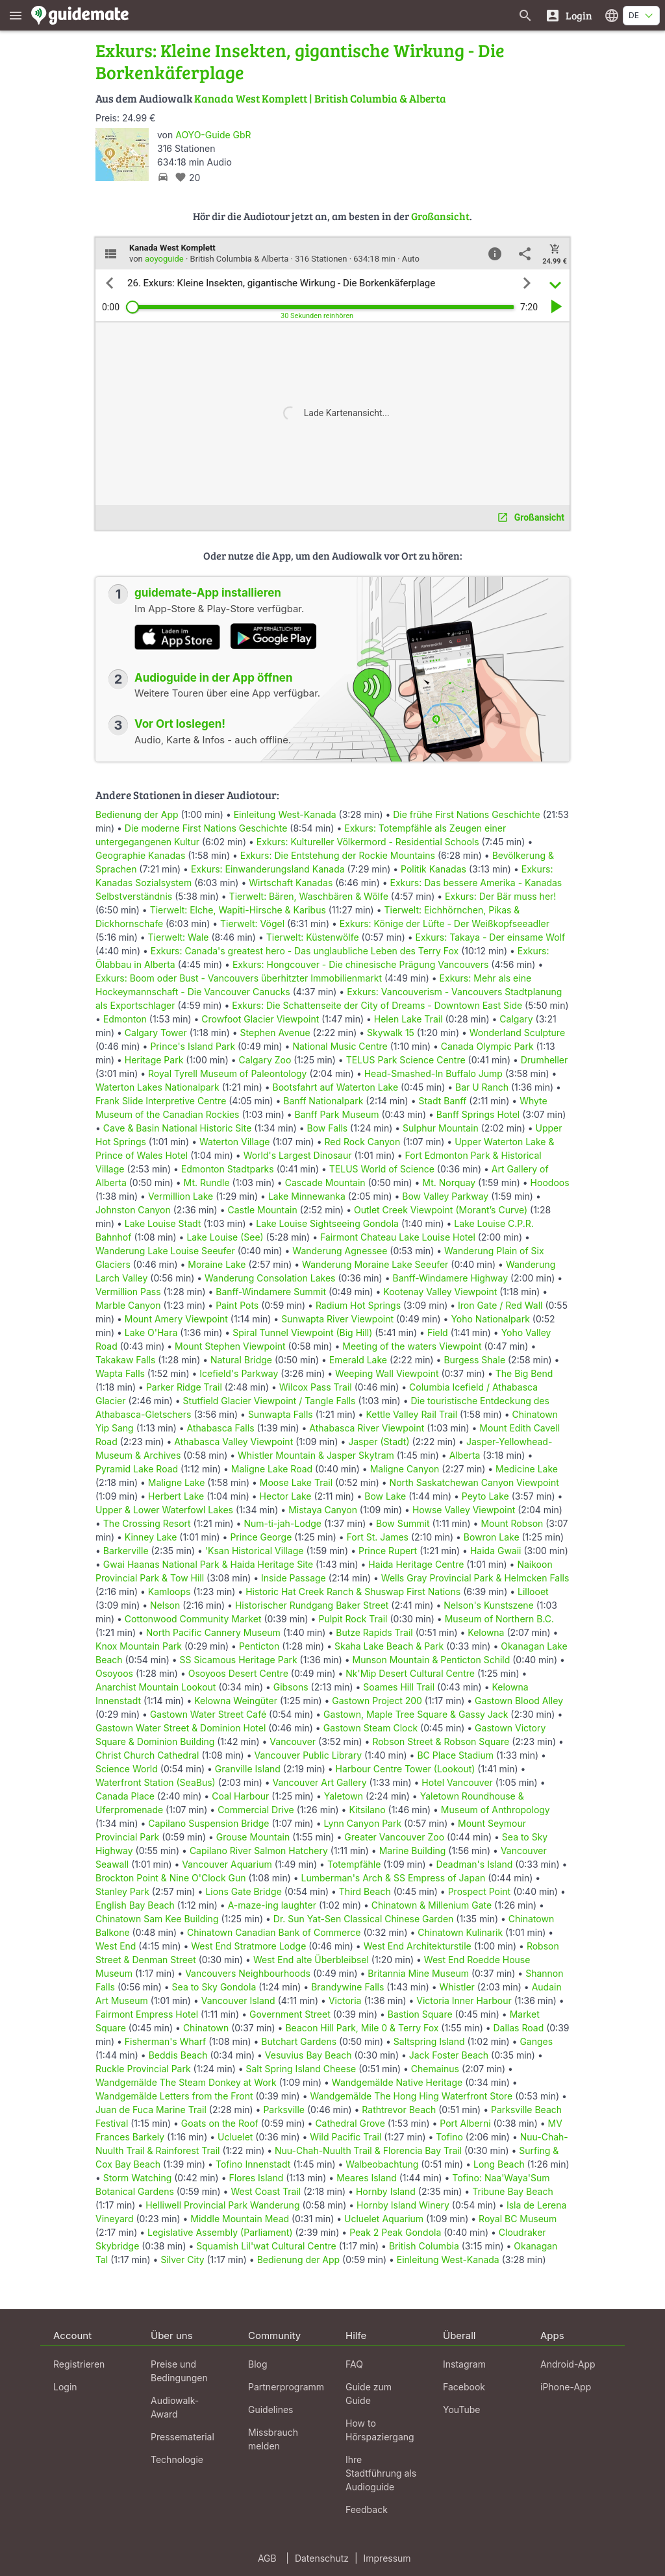  I want to click on Tierwelt: Wale, so click(178, 937).